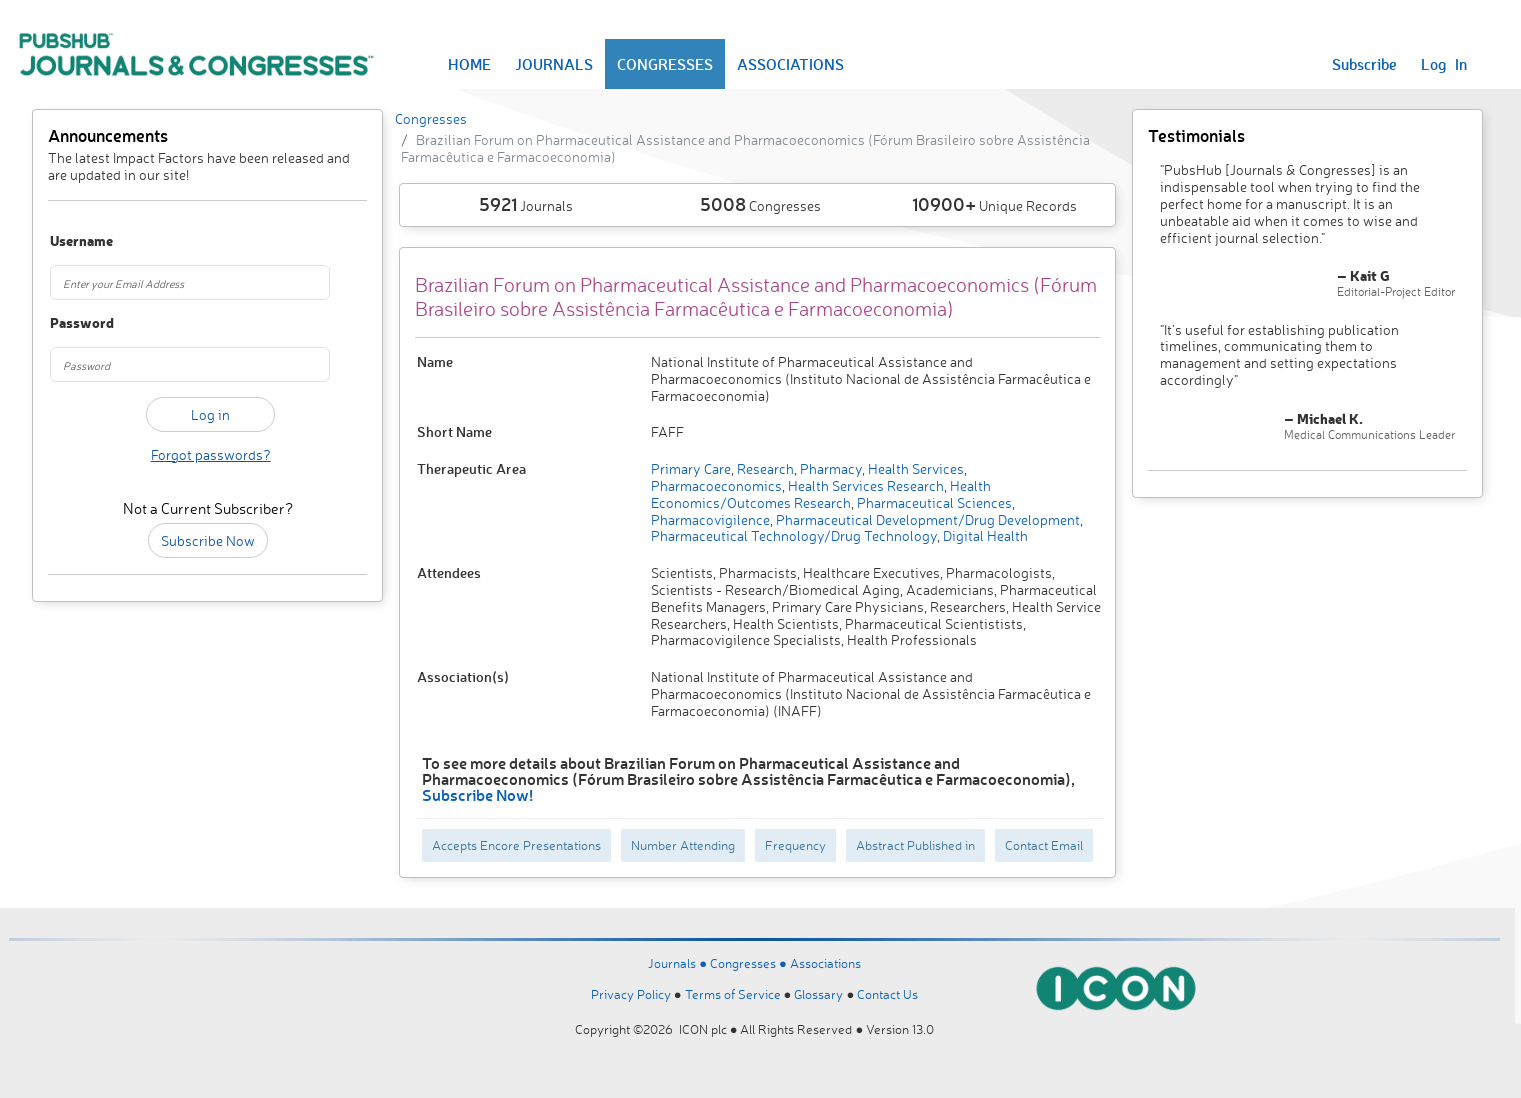  What do you see at coordinates (794, 535) in the screenshot?
I see `Pharmaceutical Technology/Drug Technology` at bounding box center [794, 535].